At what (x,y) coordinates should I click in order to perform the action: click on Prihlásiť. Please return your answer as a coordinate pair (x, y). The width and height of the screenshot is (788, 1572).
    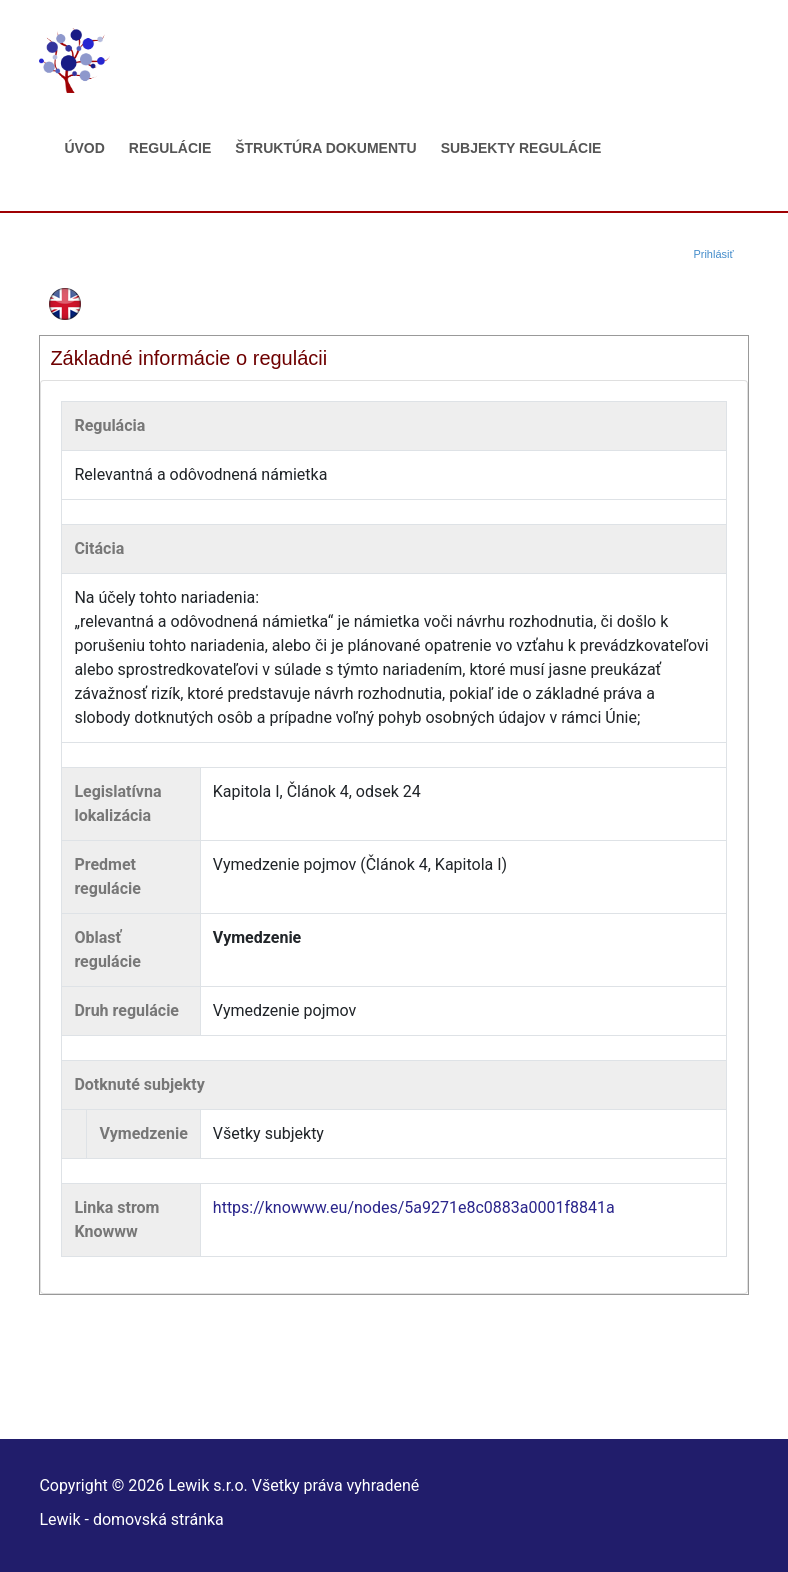
    Looking at the image, I should click on (713, 254).